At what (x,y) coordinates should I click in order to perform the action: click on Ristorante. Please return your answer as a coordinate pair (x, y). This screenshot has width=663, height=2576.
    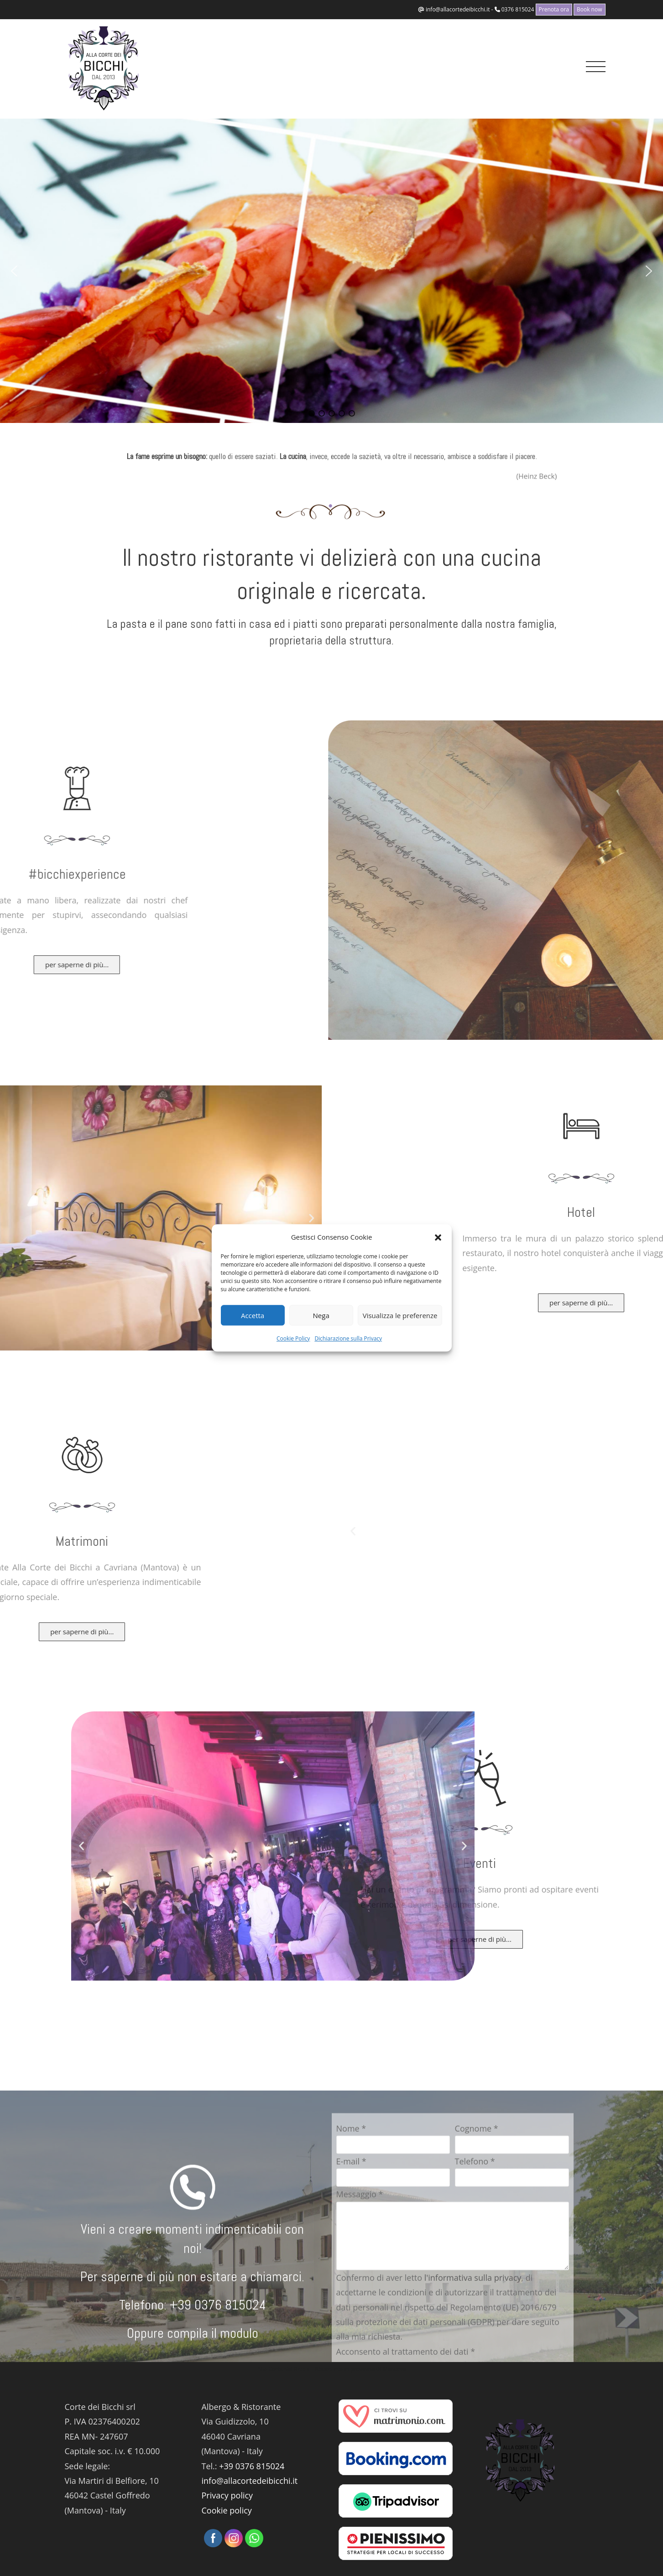
    Looking at the image, I should click on (328, 2369).